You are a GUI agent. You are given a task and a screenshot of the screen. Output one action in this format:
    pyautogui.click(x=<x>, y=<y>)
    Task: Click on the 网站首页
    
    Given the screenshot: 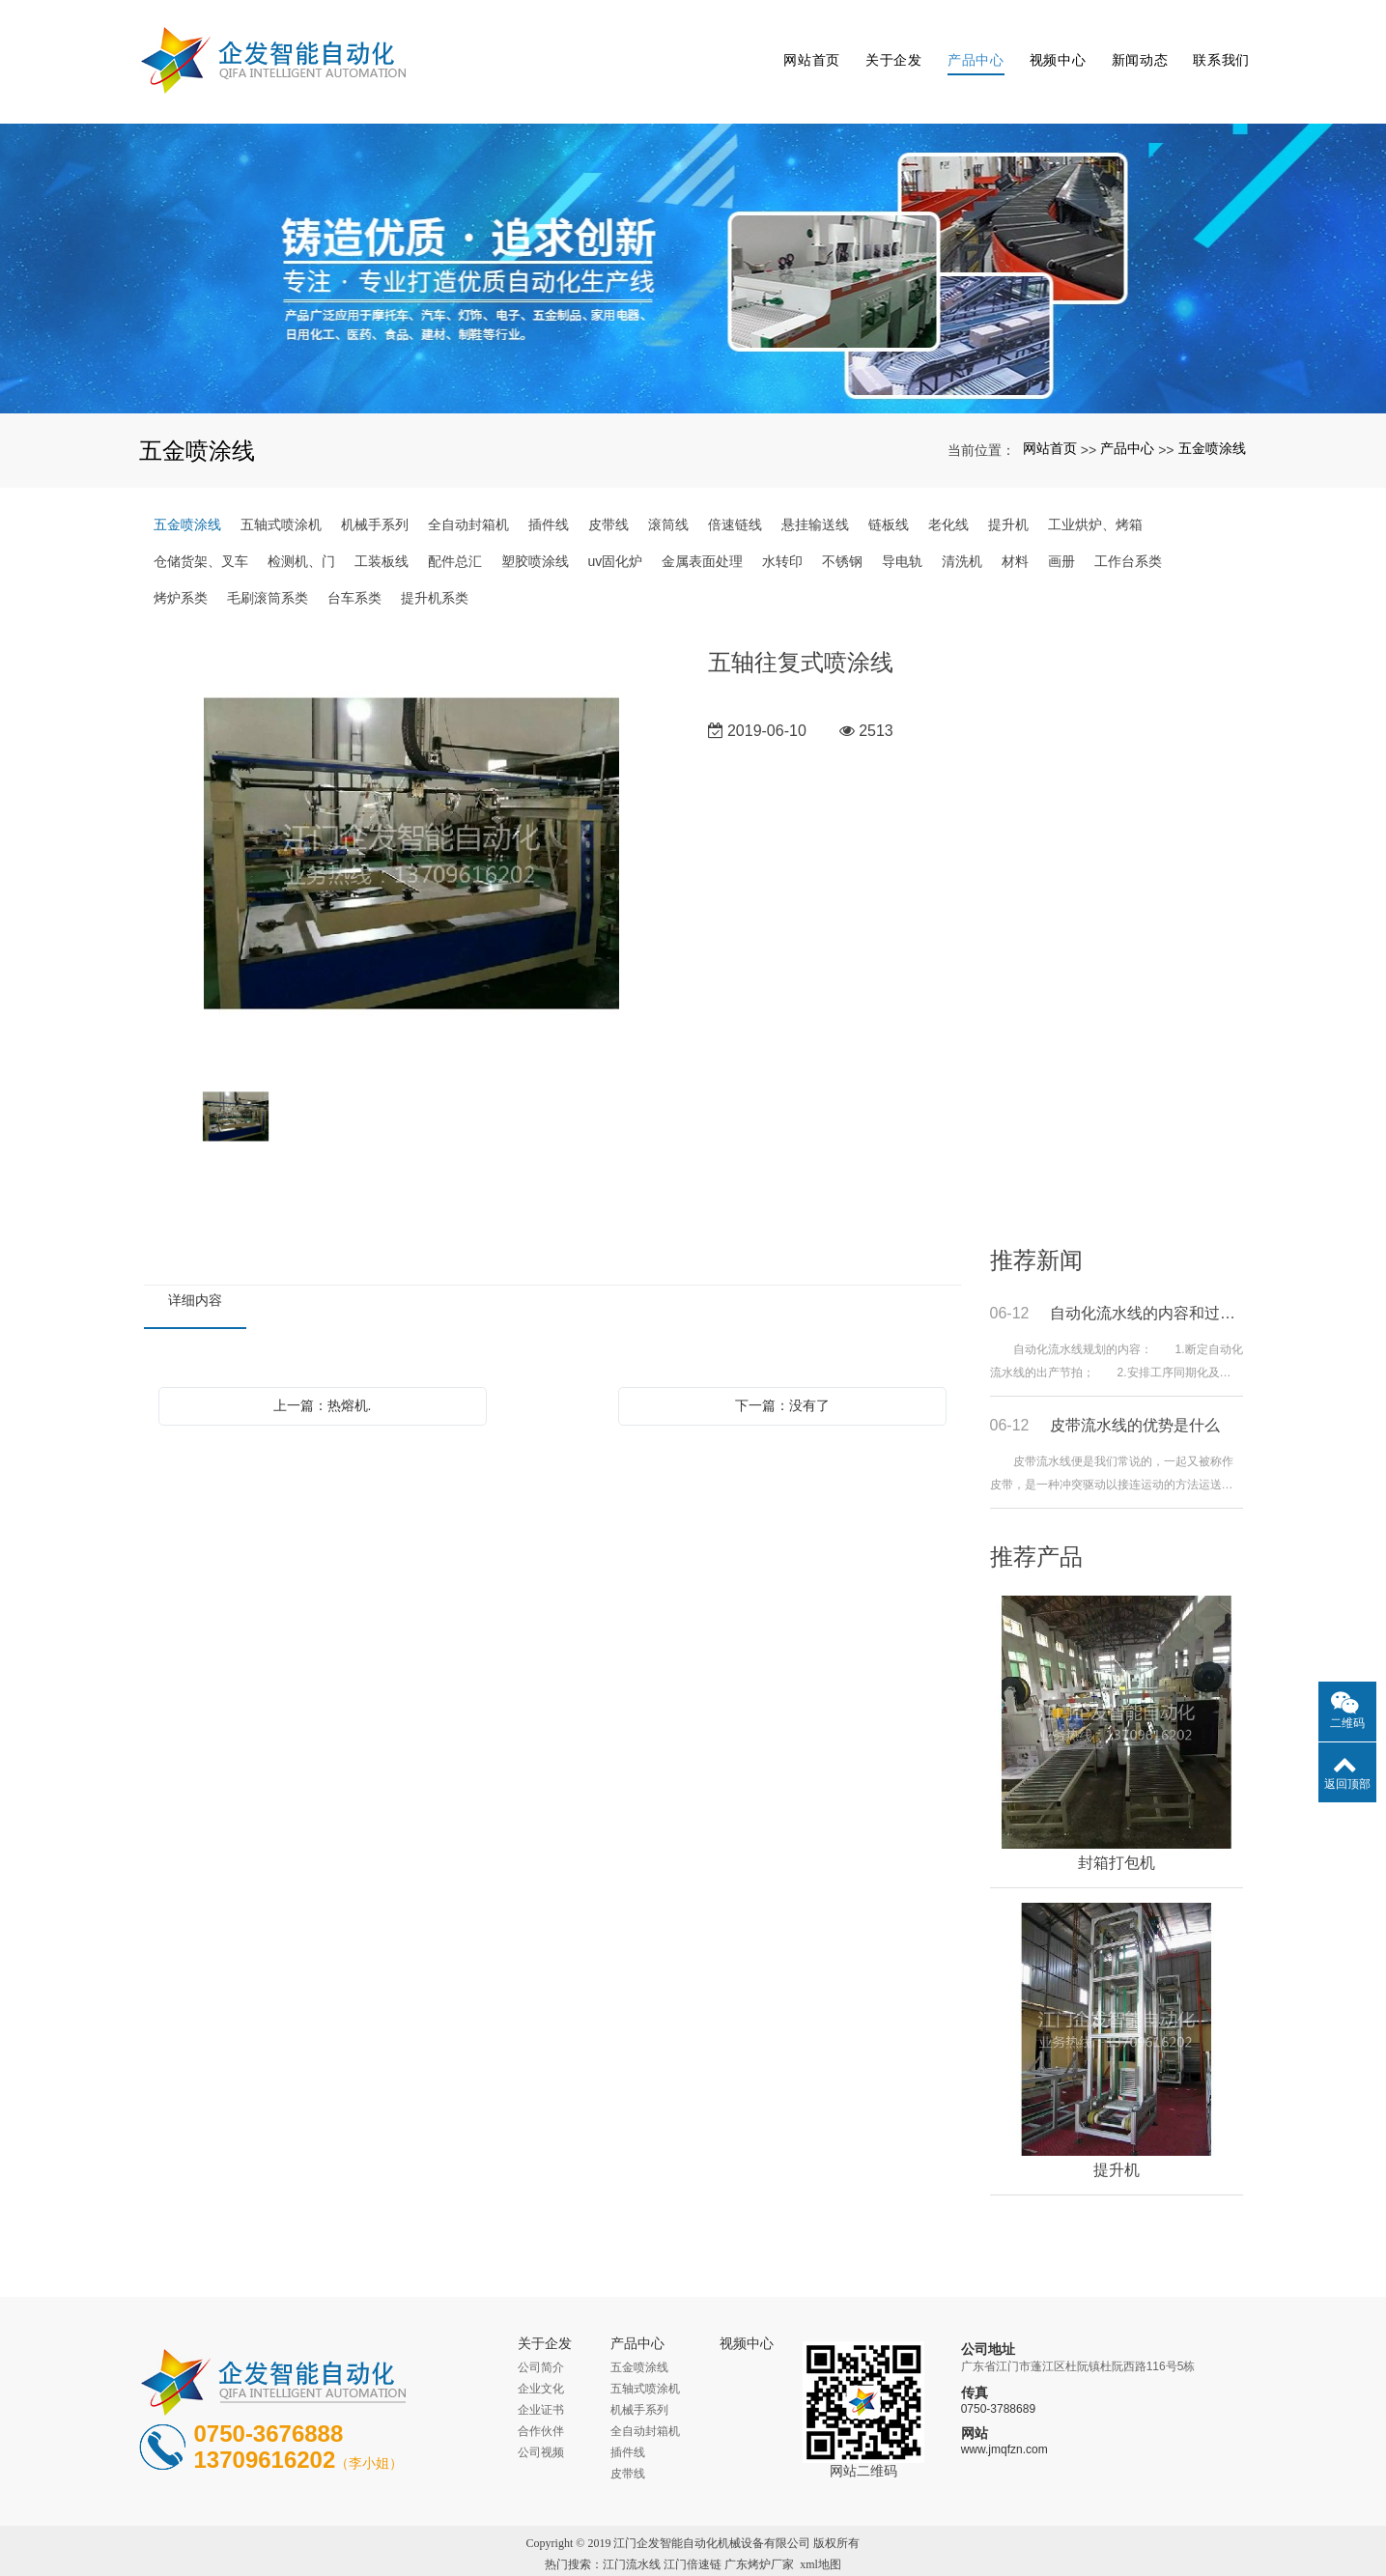 What is the action you would take?
    pyautogui.click(x=809, y=48)
    